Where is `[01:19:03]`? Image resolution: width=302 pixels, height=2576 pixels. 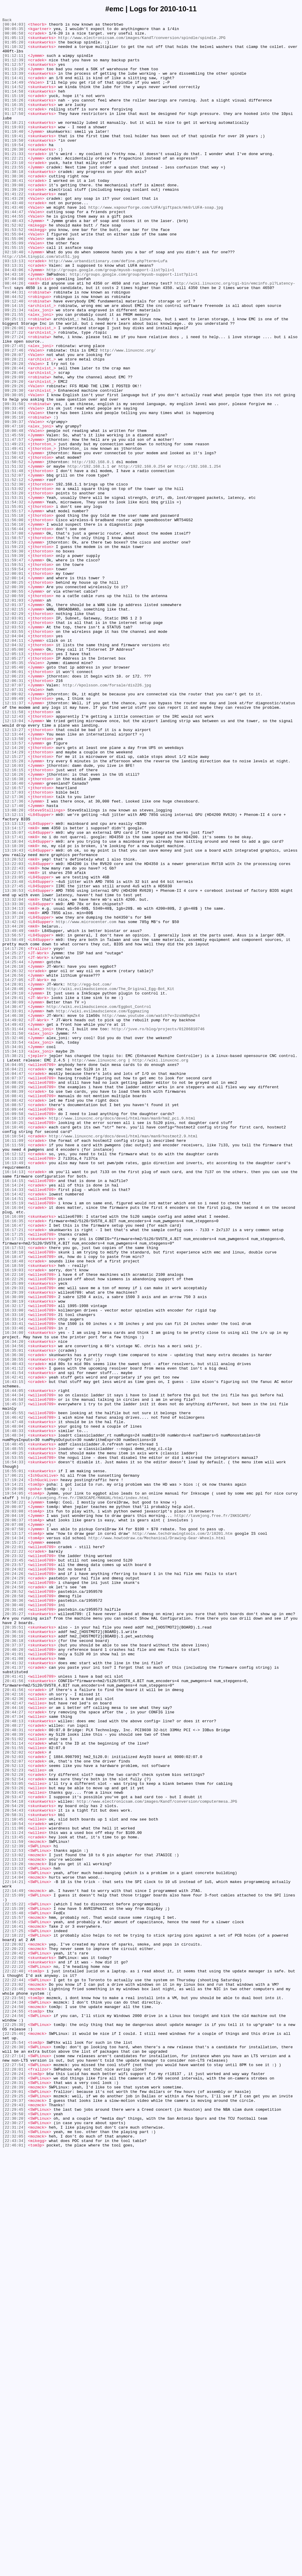 [01:19:03] is located at coordinates (14, 149).